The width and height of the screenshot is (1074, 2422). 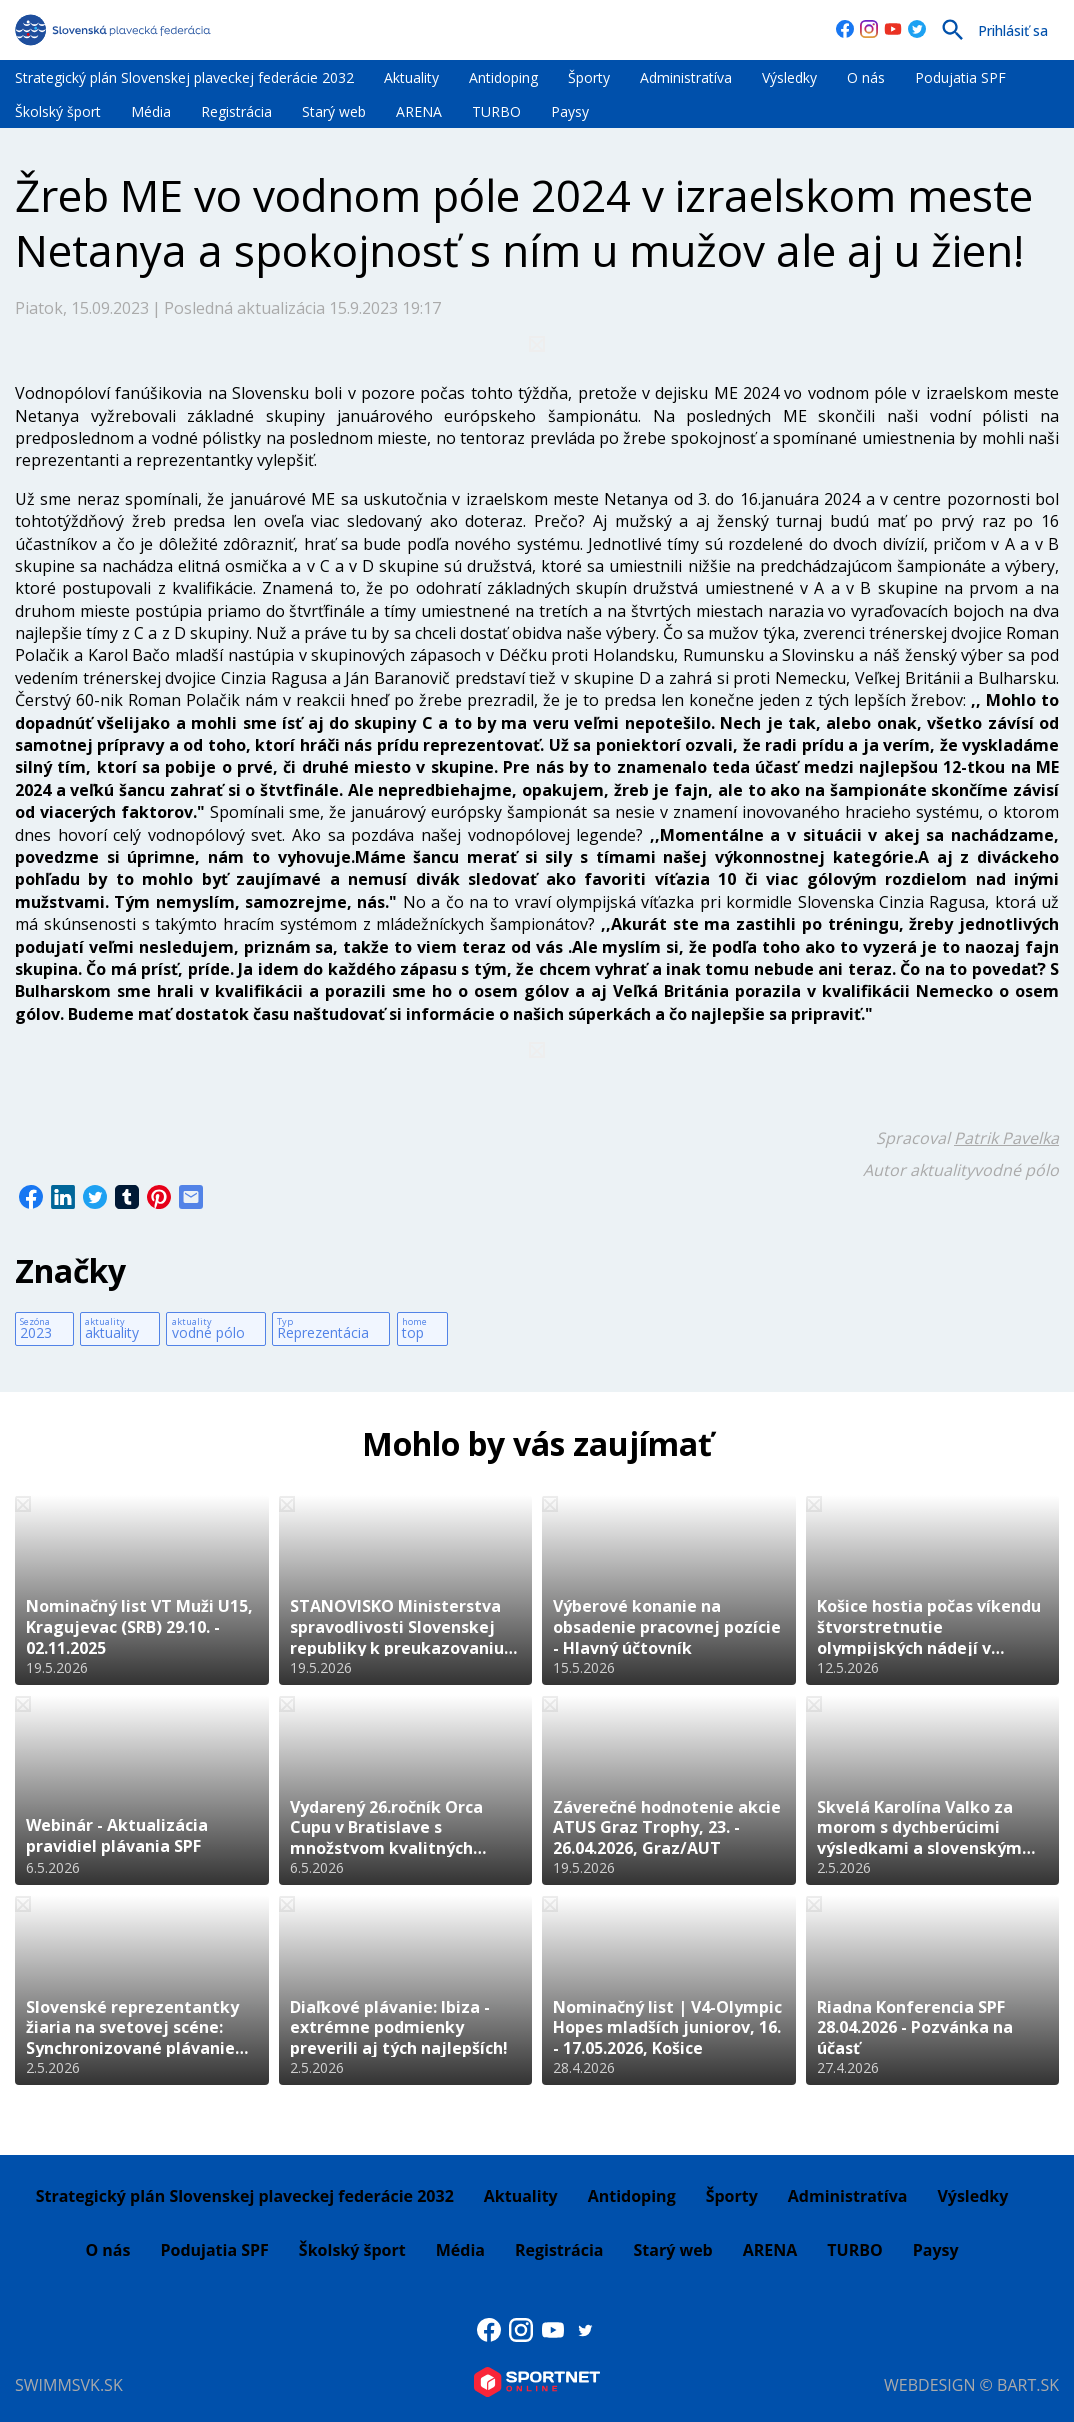 I want to click on Administratíva, so click(x=686, y=77).